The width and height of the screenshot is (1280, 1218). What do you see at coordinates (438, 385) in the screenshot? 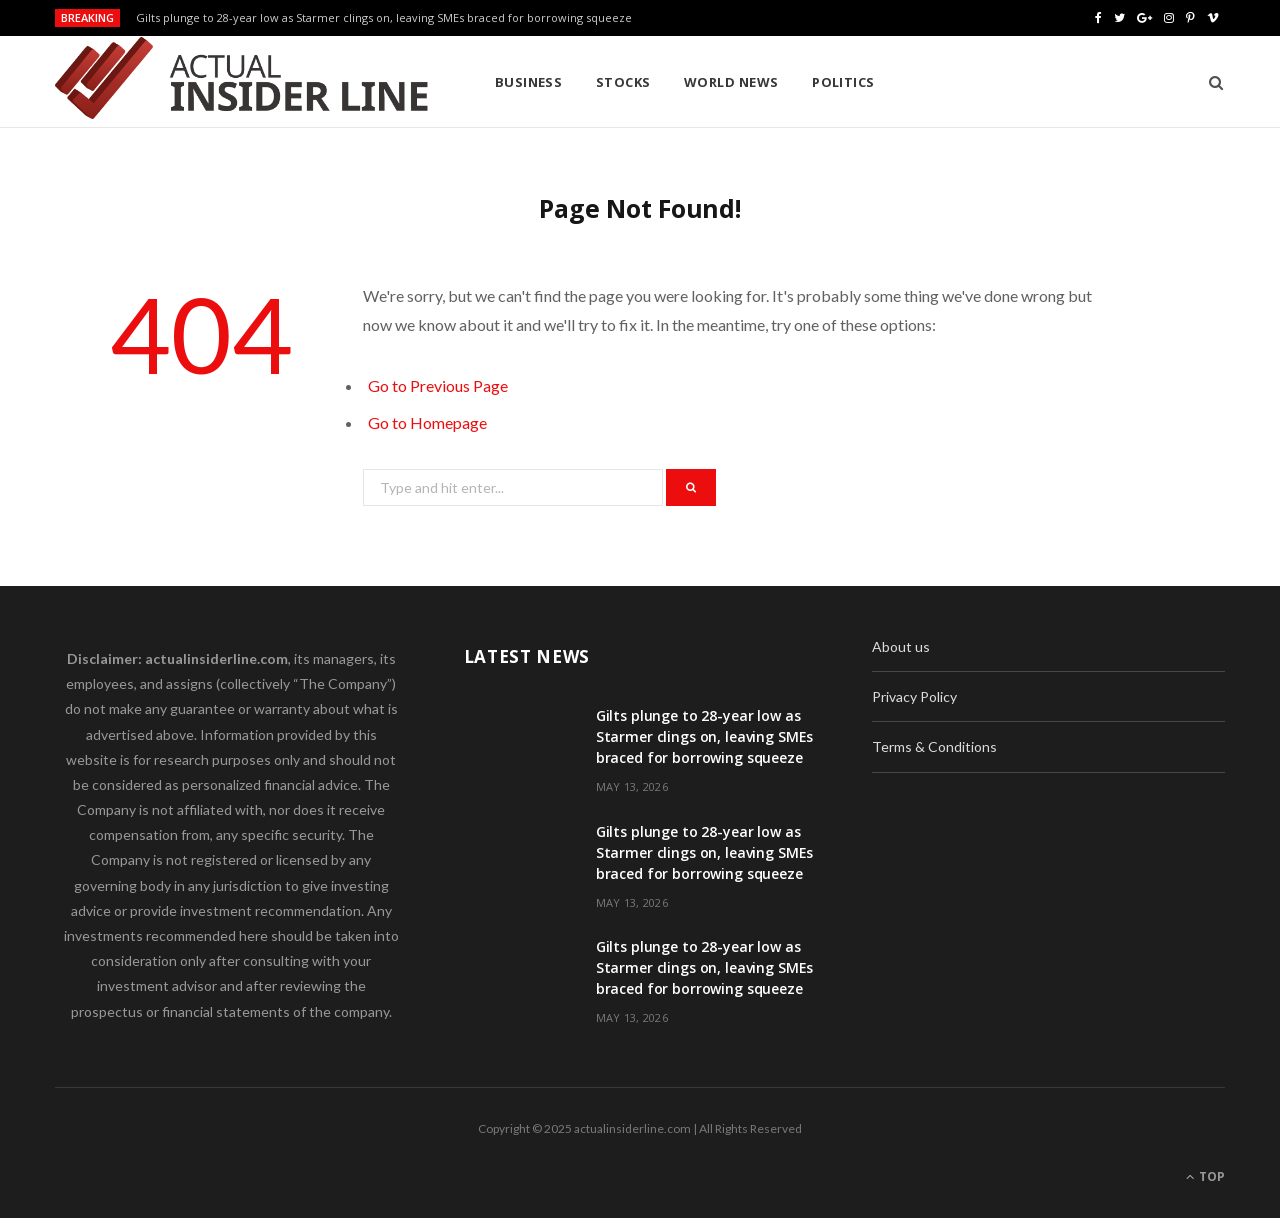
I see `Go to Previous Page` at bounding box center [438, 385].